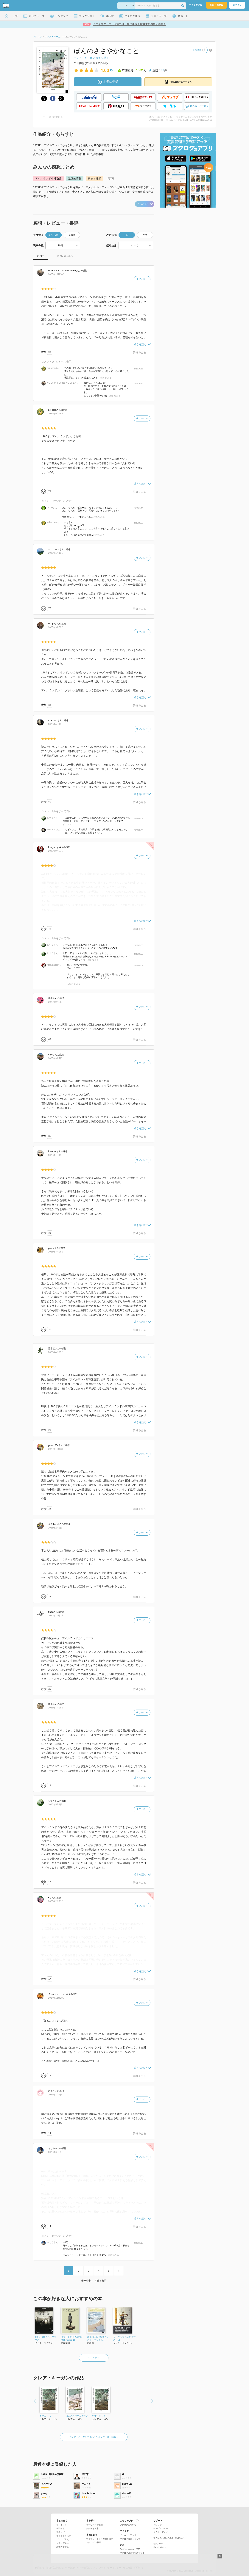  What do you see at coordinates (128, 2535) in the screenshot?
I see `ブクログのアプリ` at bounding box center [128, 2535].